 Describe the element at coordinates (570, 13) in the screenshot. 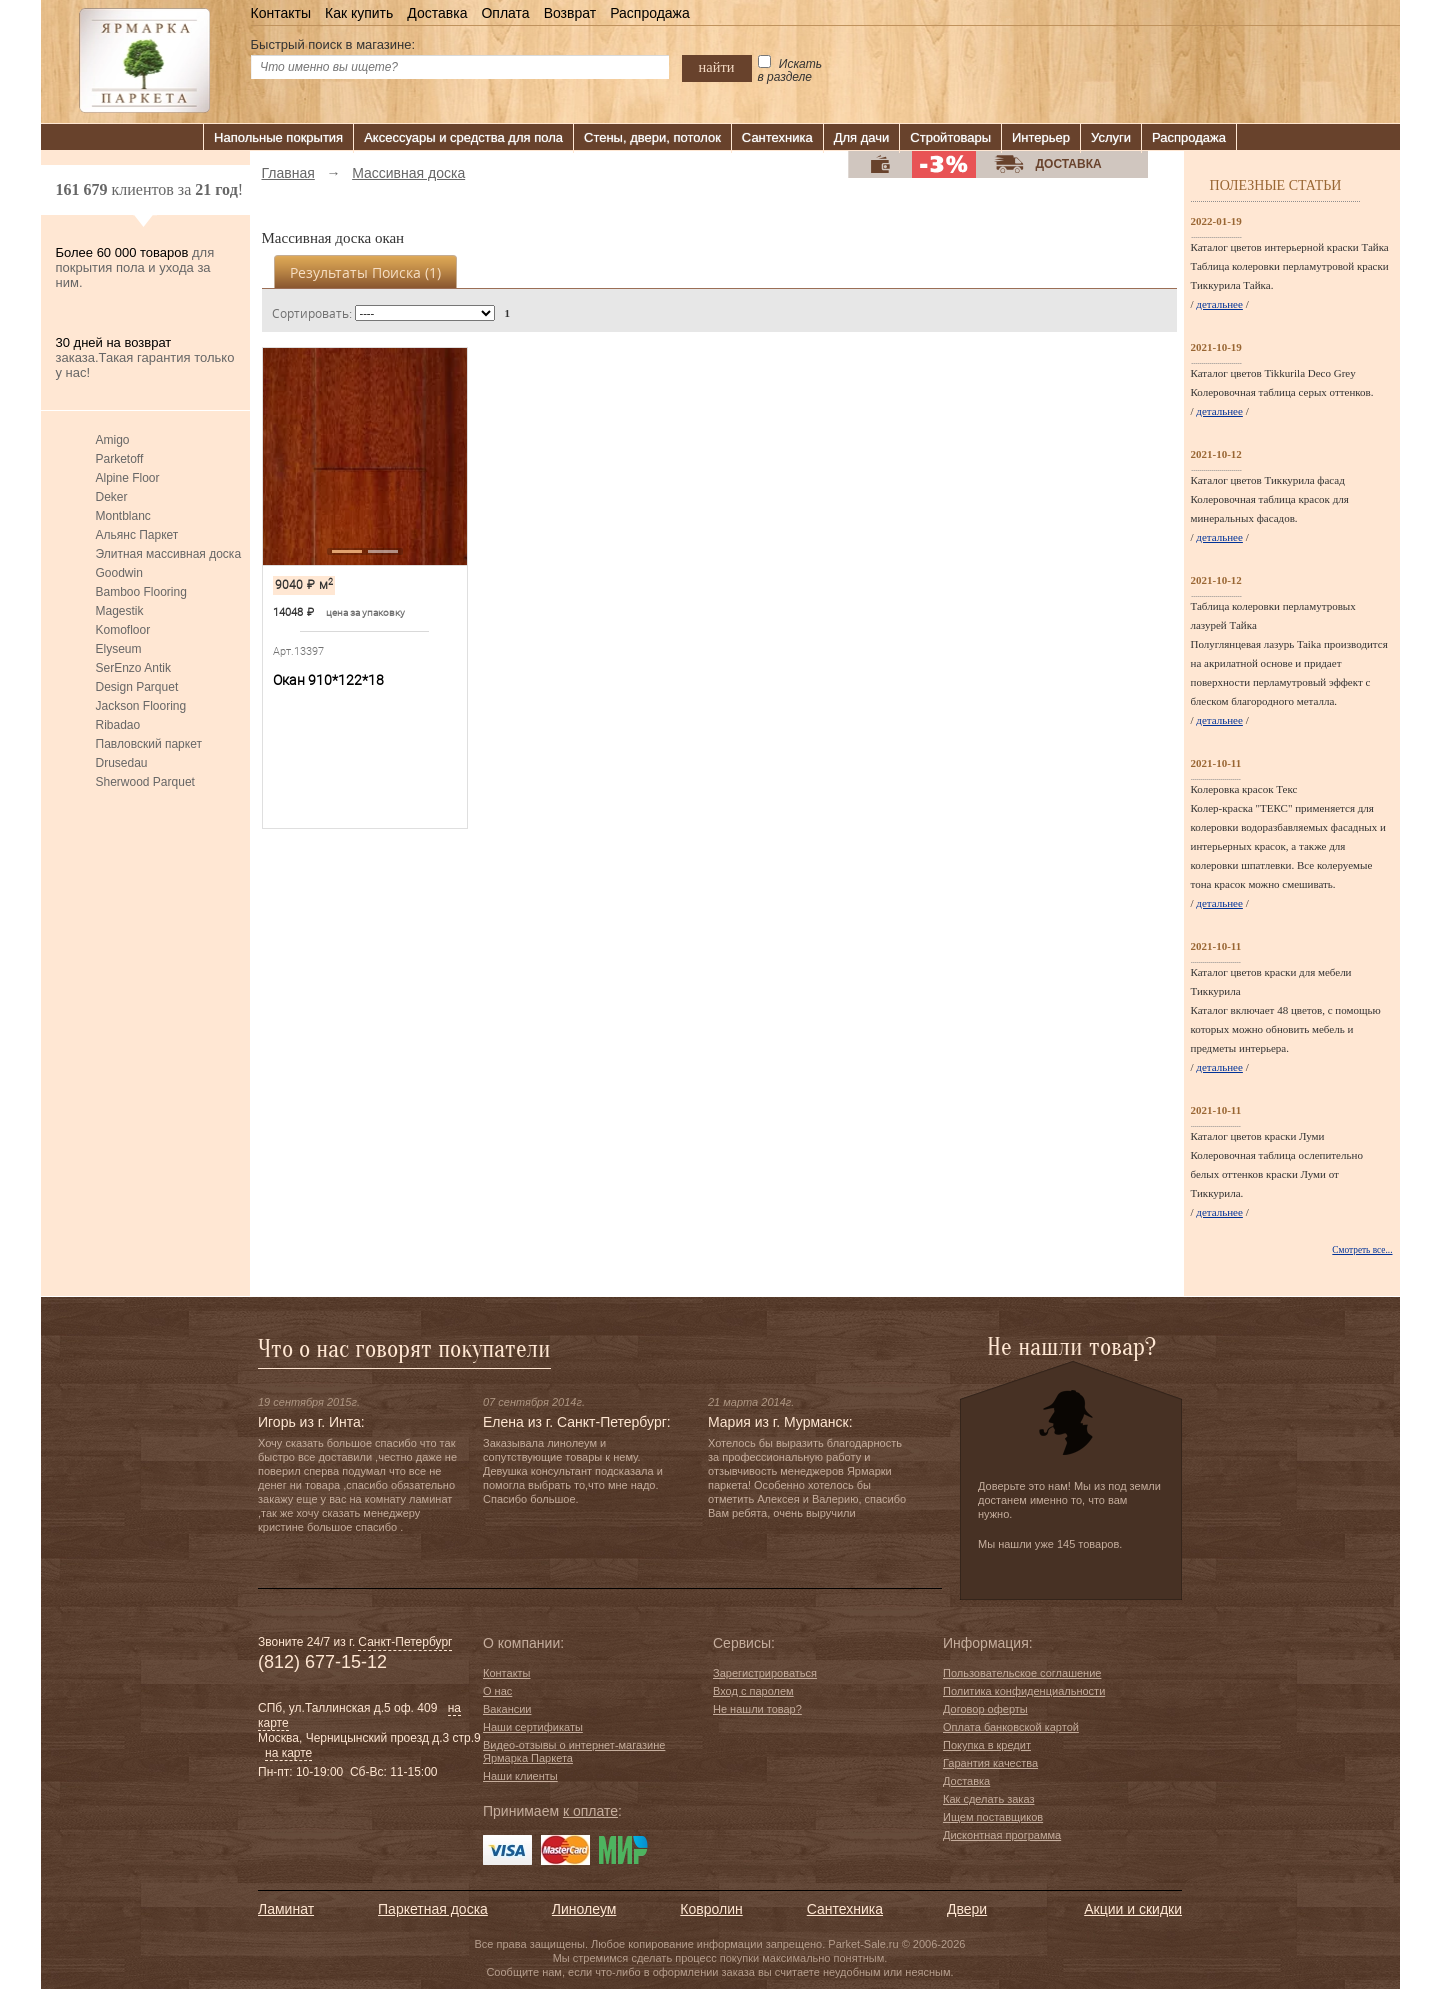

I see `Возврат` at that location.